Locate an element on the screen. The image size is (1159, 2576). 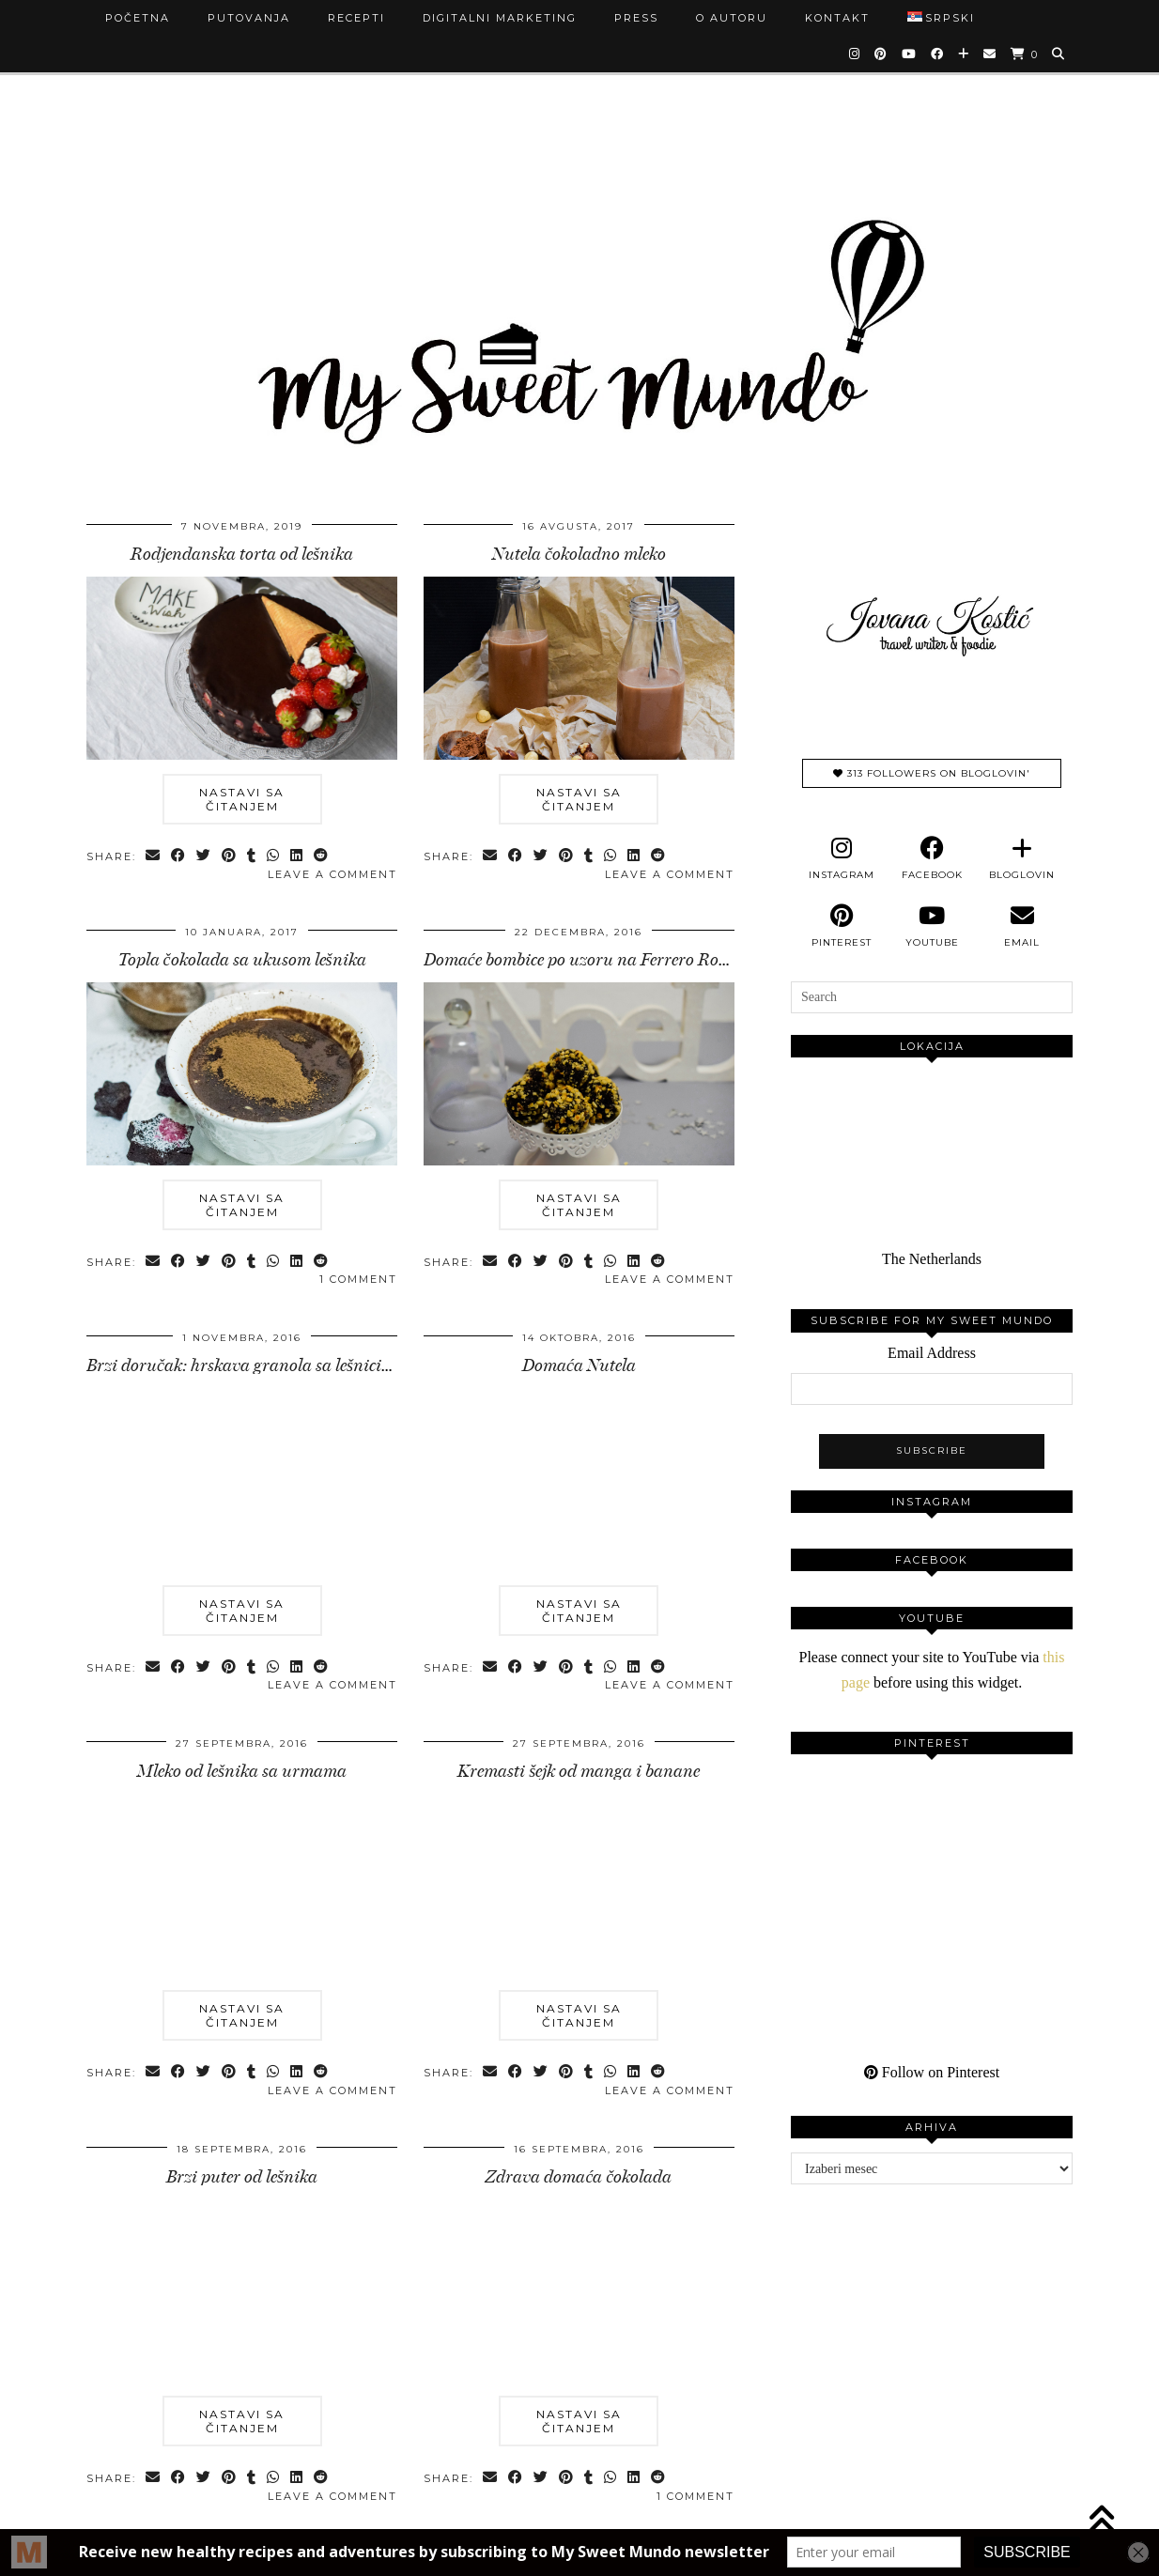
Email Address is located at coordinates (932, 1353).